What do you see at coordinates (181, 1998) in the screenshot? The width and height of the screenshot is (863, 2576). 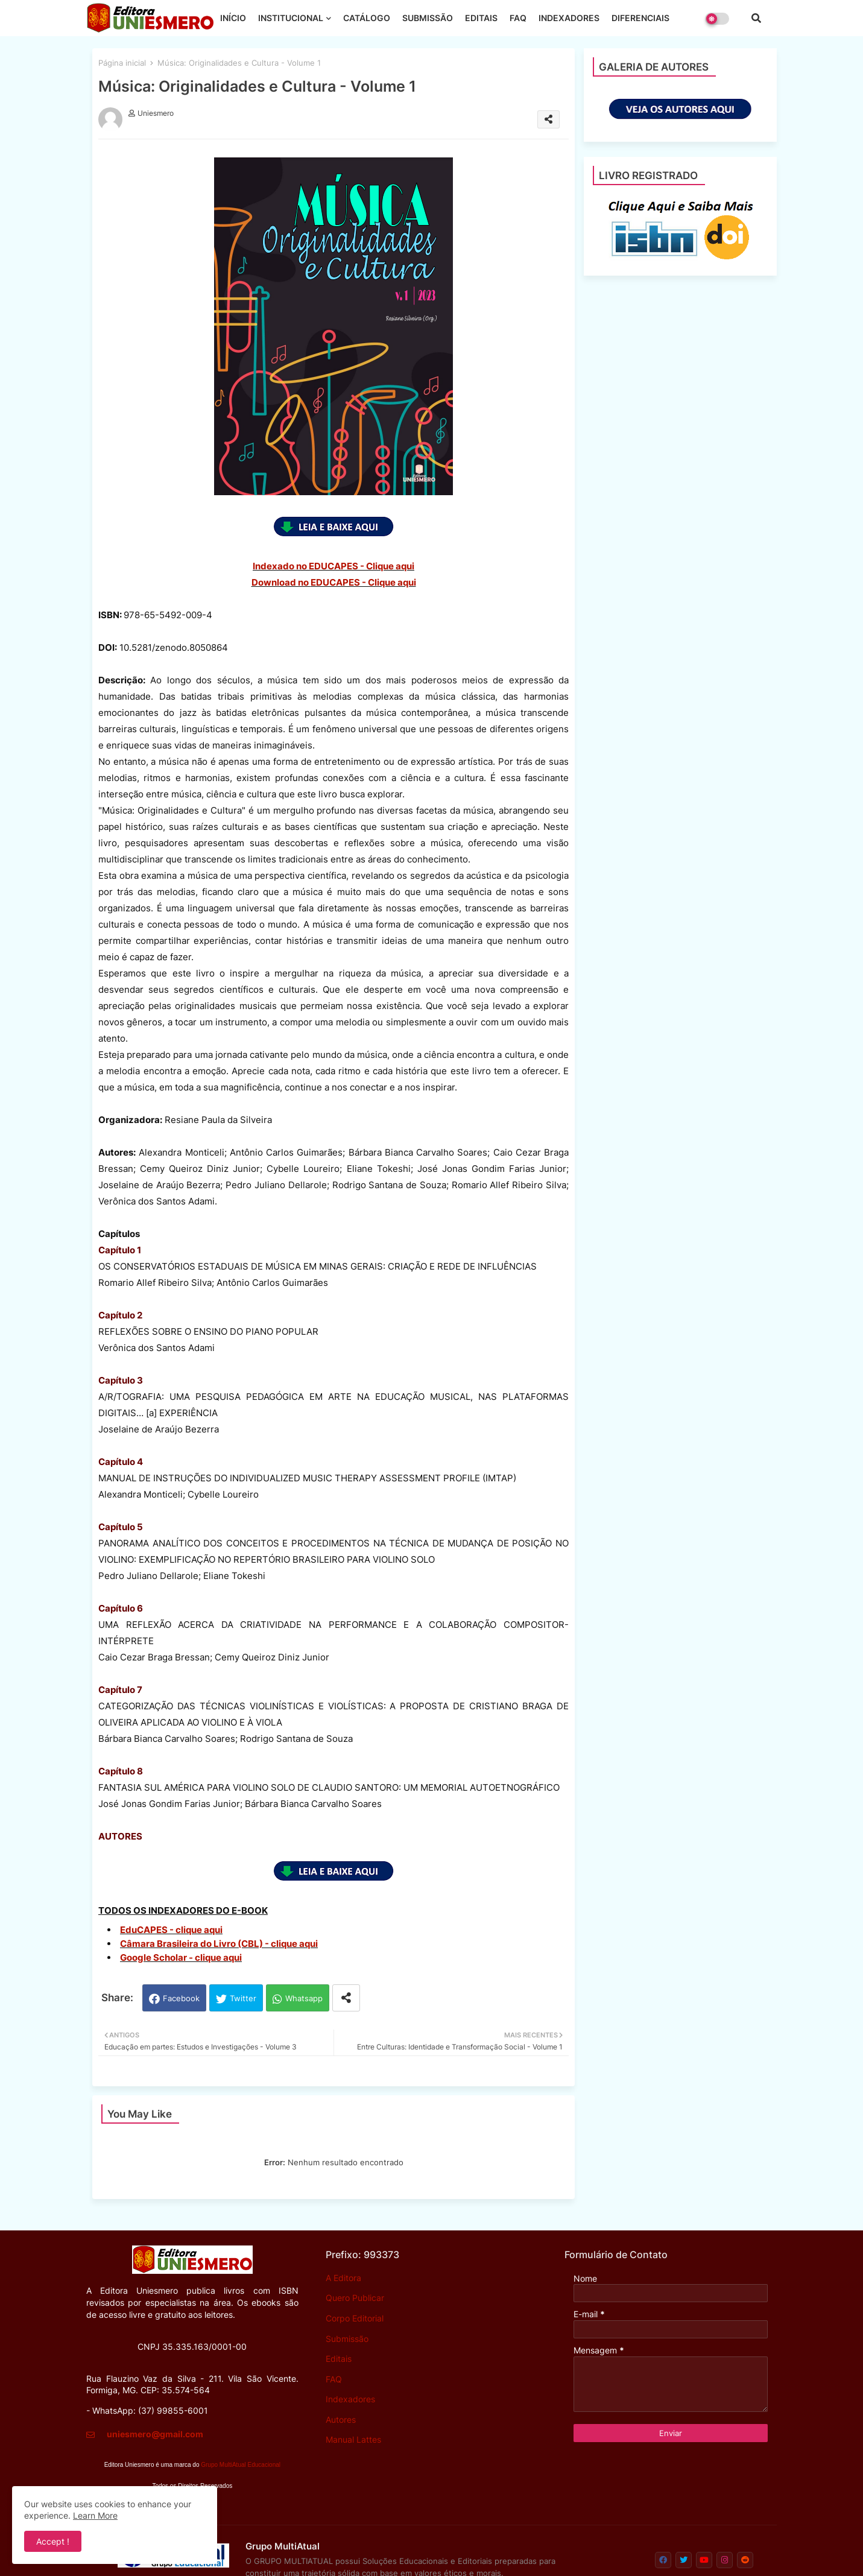 I see `Facebook` at bounding box center [181, 1998].